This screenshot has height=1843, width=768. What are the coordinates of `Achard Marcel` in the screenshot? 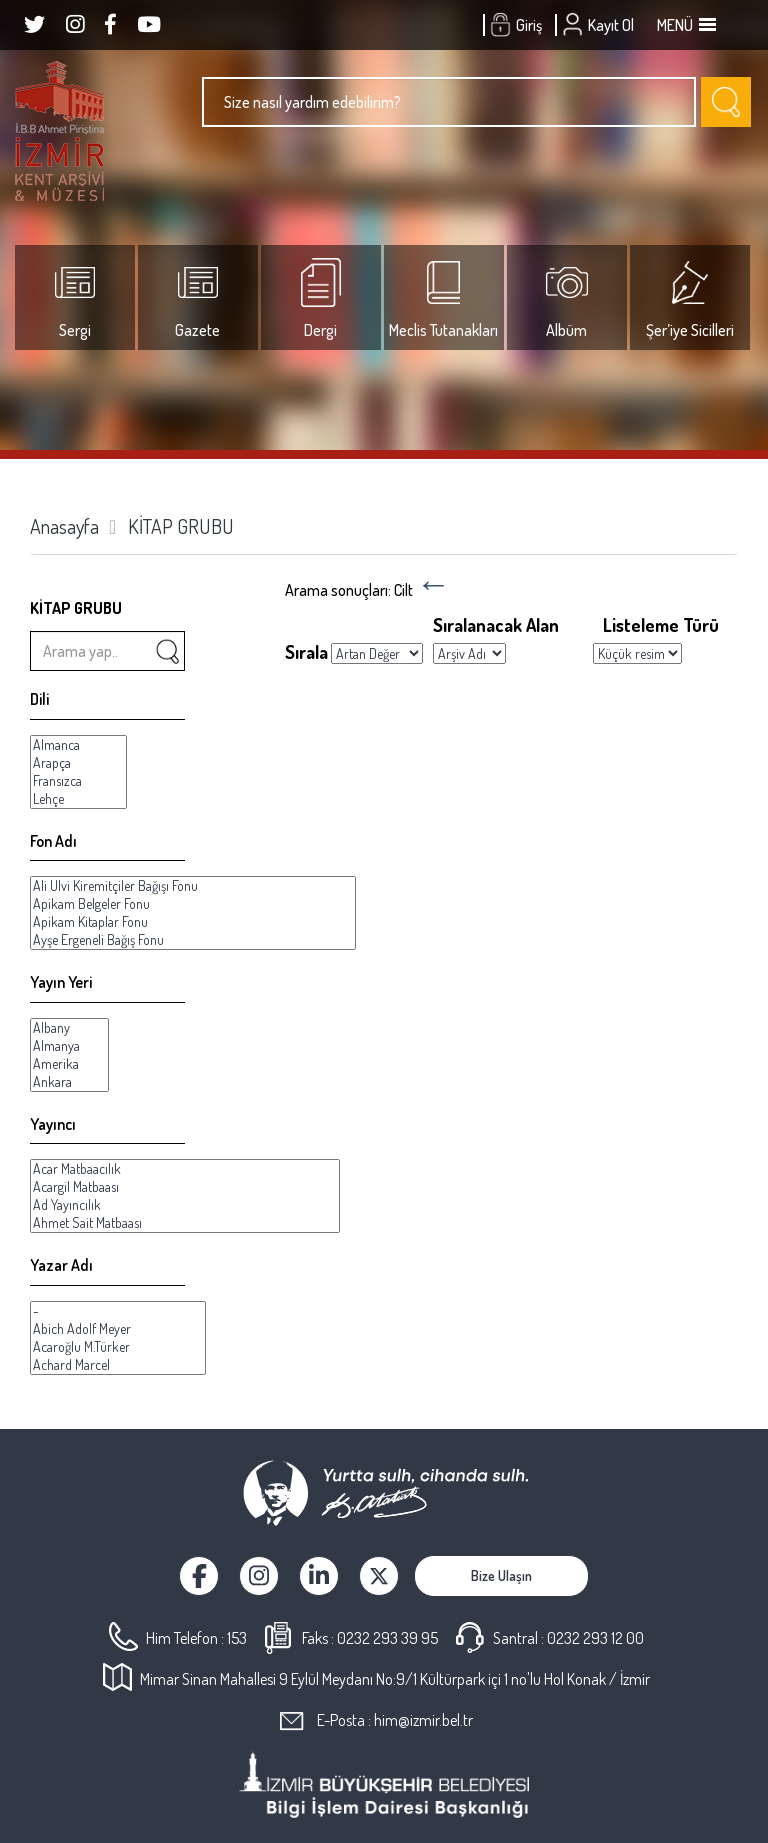 It's located at (118, 1365).